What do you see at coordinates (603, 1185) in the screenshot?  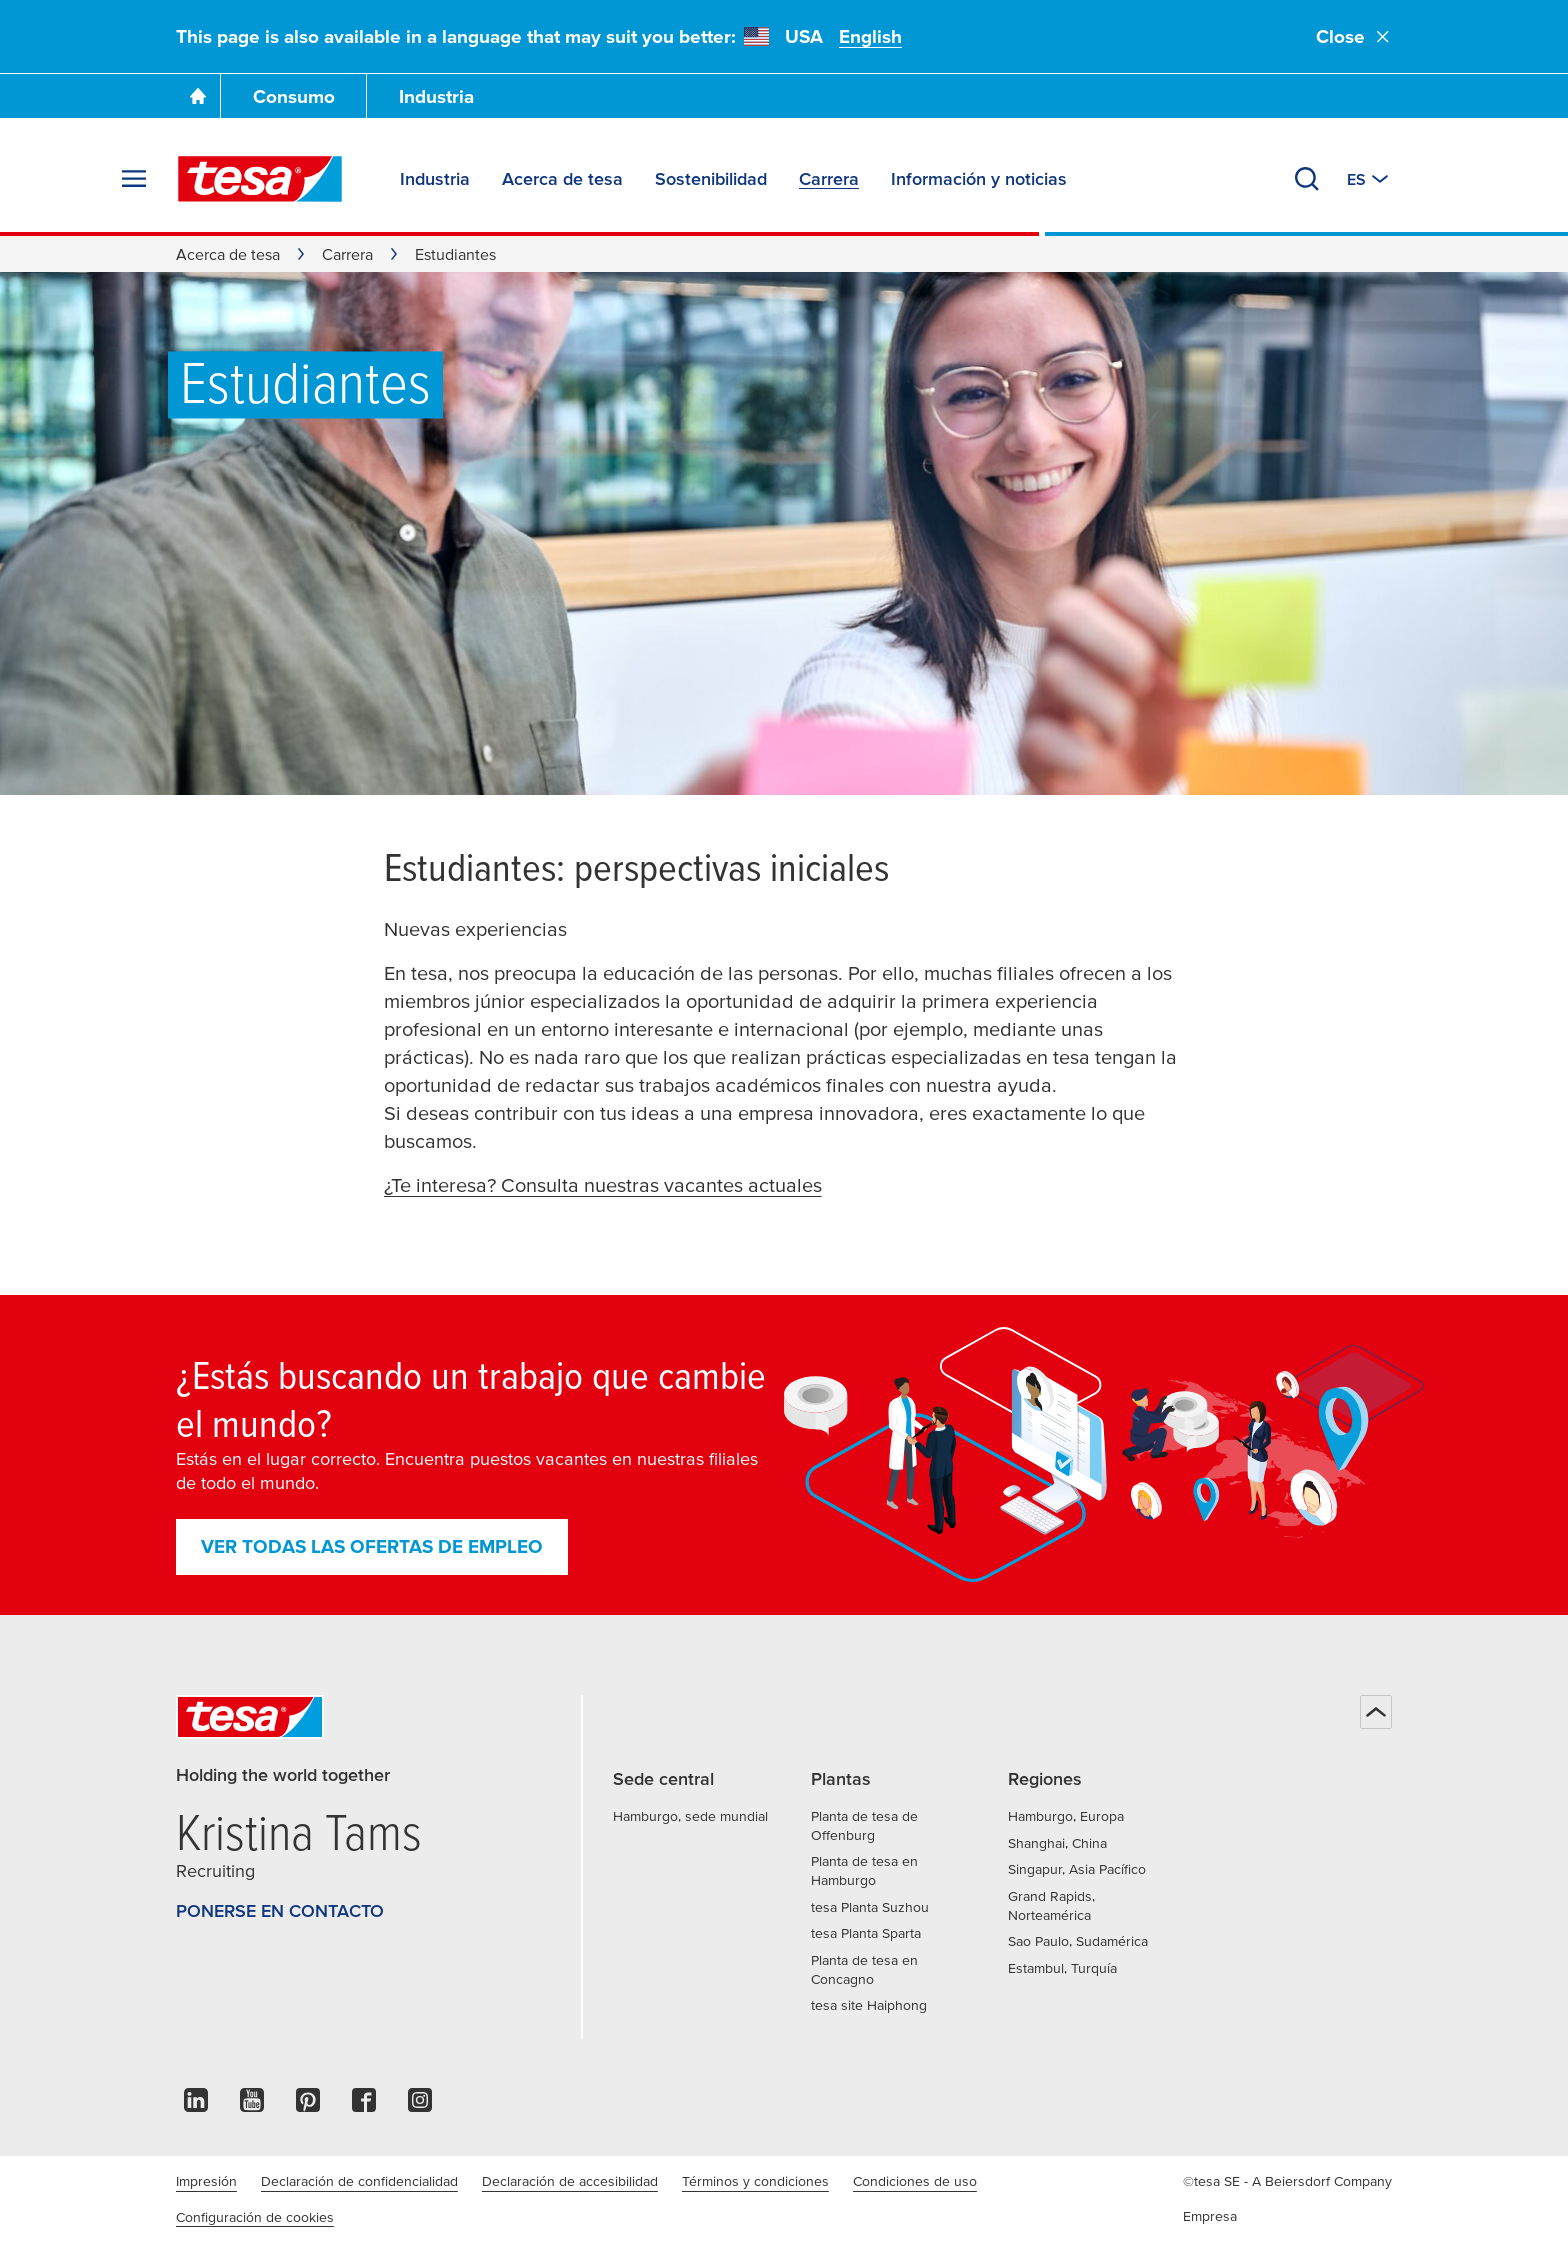 I see `¿Te interesa? Consulta nuestras vacantes actuales` at bounding box center [603, 1185].